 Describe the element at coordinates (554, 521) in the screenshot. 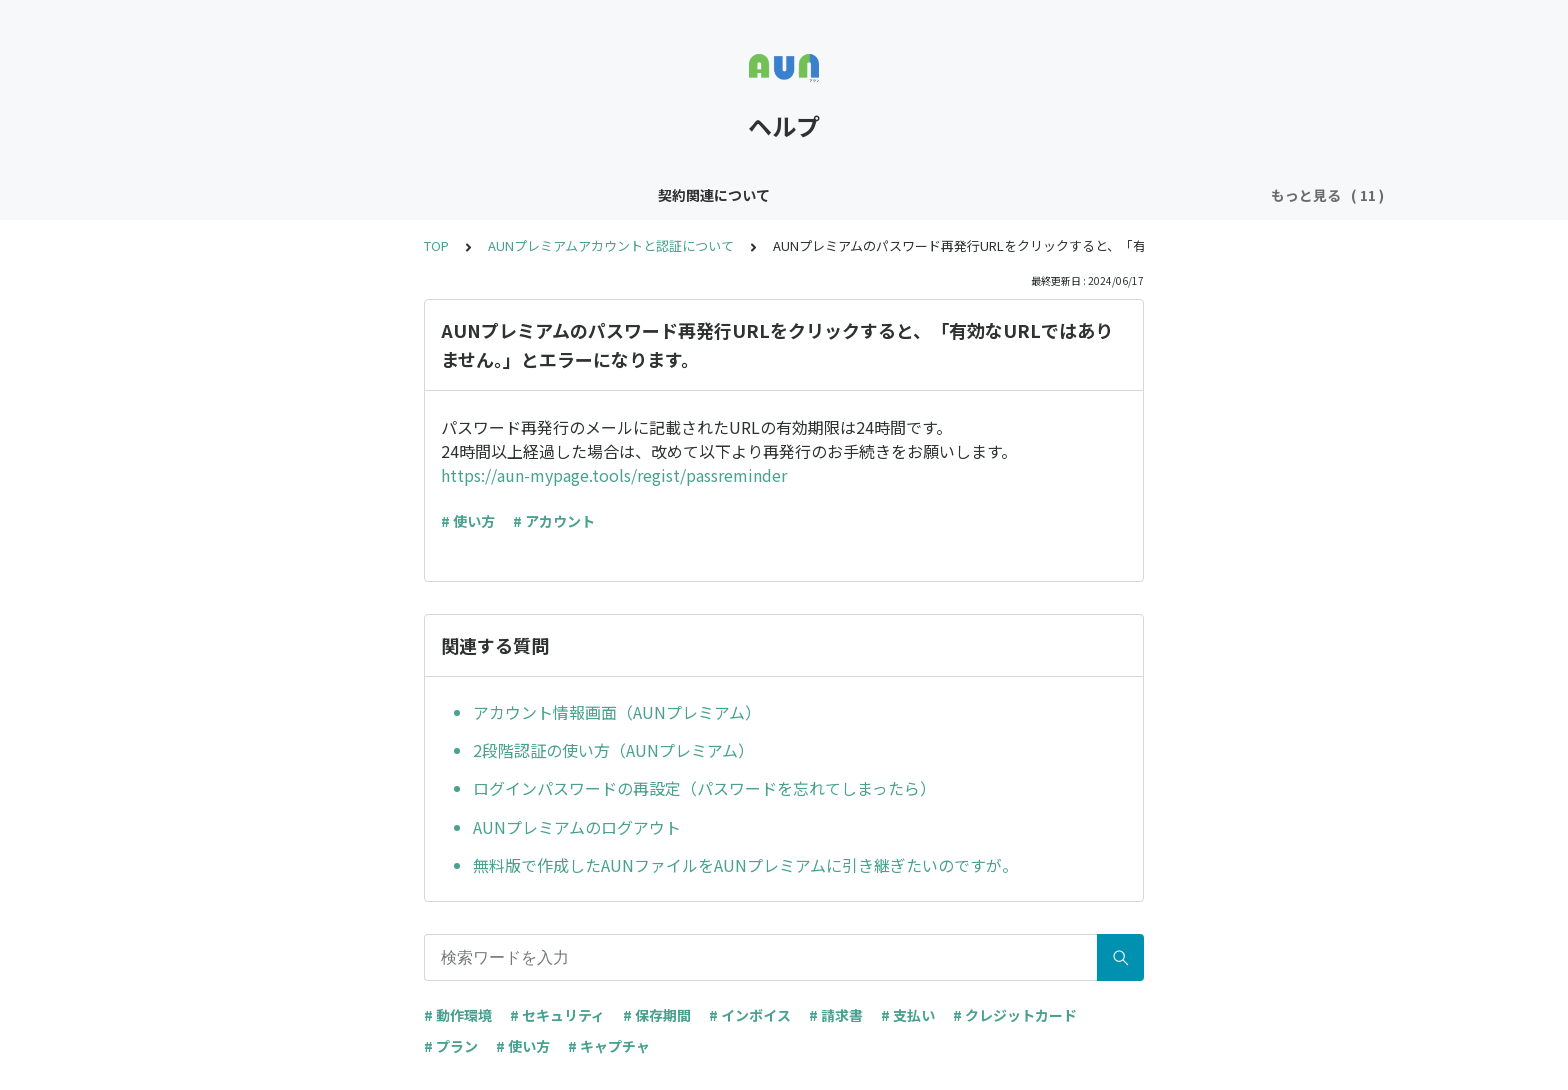

I see `# アカウント` at that location.